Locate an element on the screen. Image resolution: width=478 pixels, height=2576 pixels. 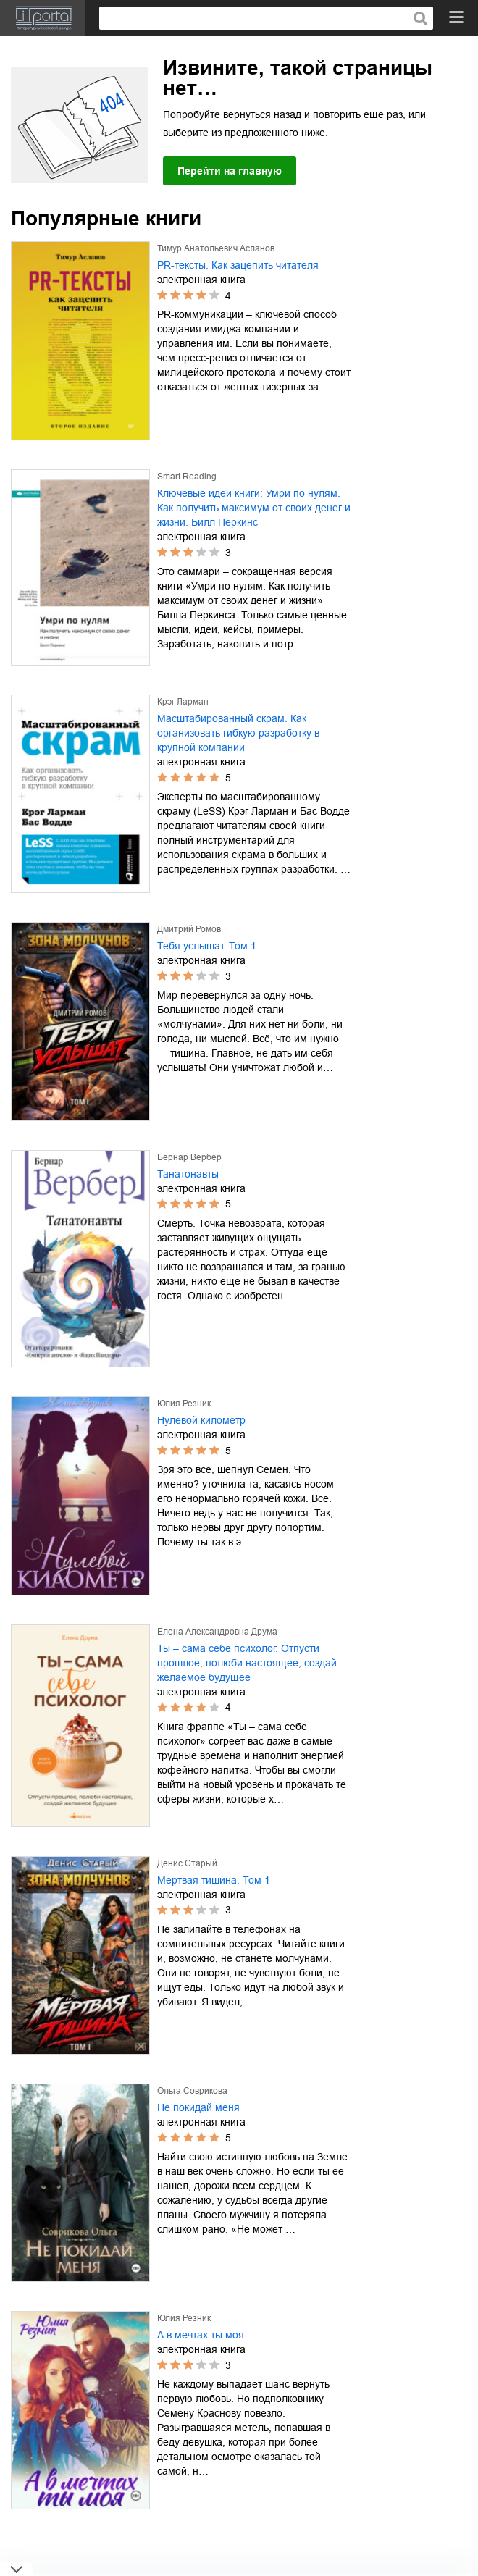
Перейти на главную is located at coordinates (229, 171).